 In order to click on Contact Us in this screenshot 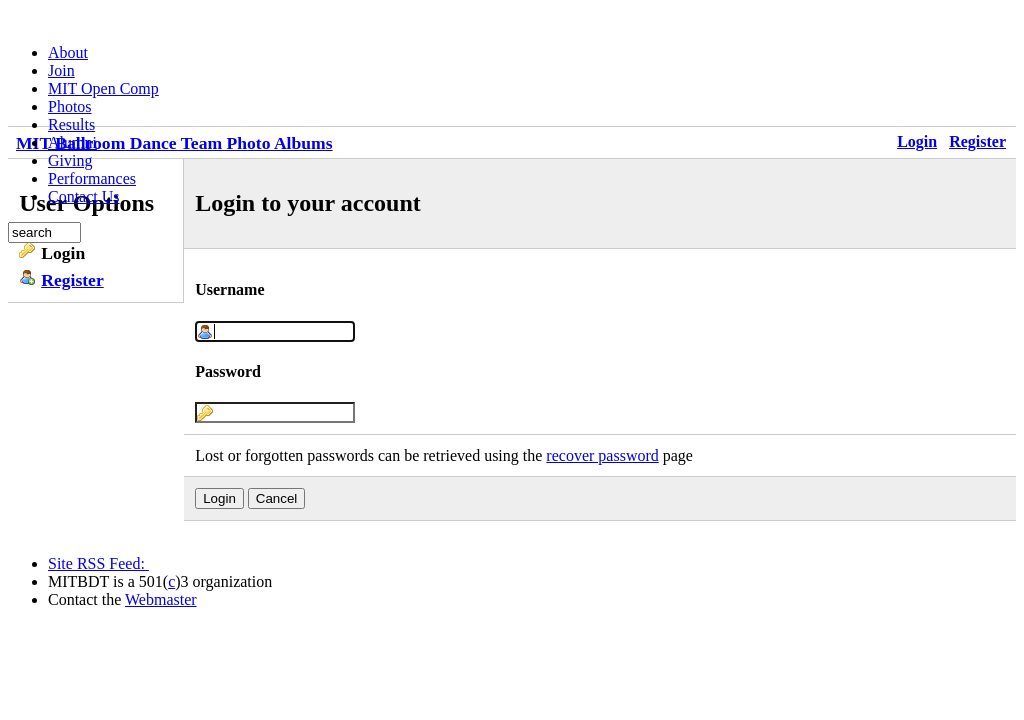, I will do `click(84, 196)`.